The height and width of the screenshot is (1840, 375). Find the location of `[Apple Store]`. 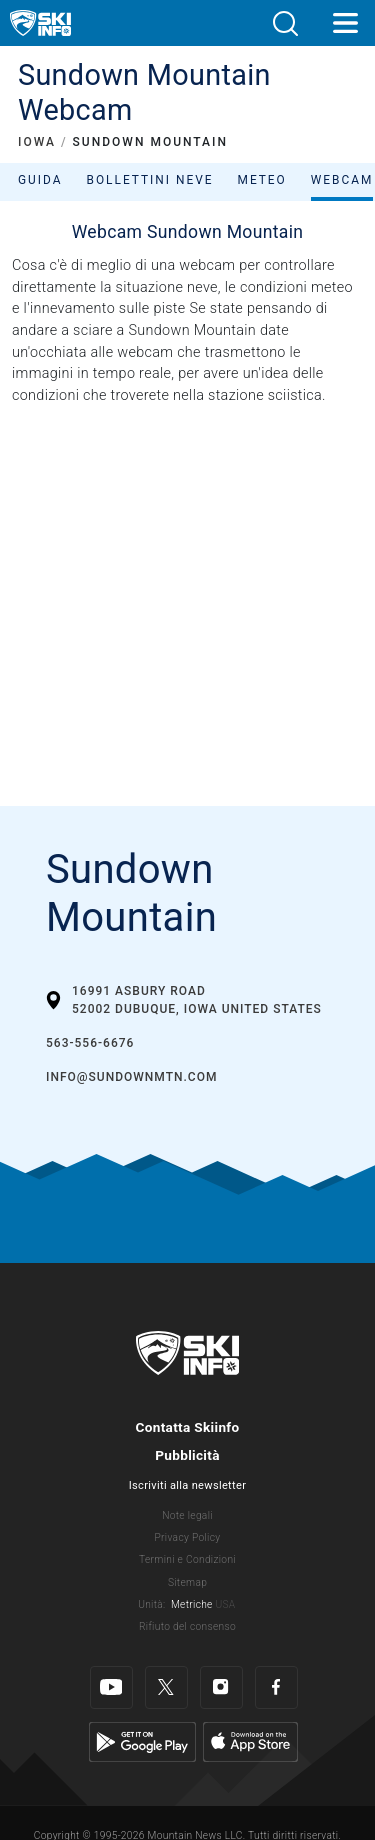

[Apple Store] is located at coordinates (250, 1740).